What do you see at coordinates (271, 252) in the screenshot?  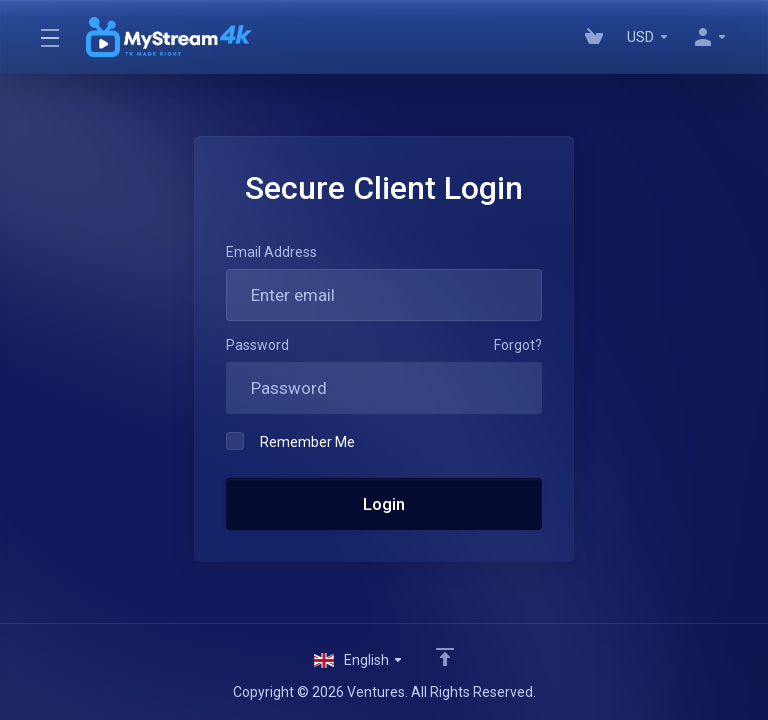 I see `Email Address` at bounding box center [271, 252].